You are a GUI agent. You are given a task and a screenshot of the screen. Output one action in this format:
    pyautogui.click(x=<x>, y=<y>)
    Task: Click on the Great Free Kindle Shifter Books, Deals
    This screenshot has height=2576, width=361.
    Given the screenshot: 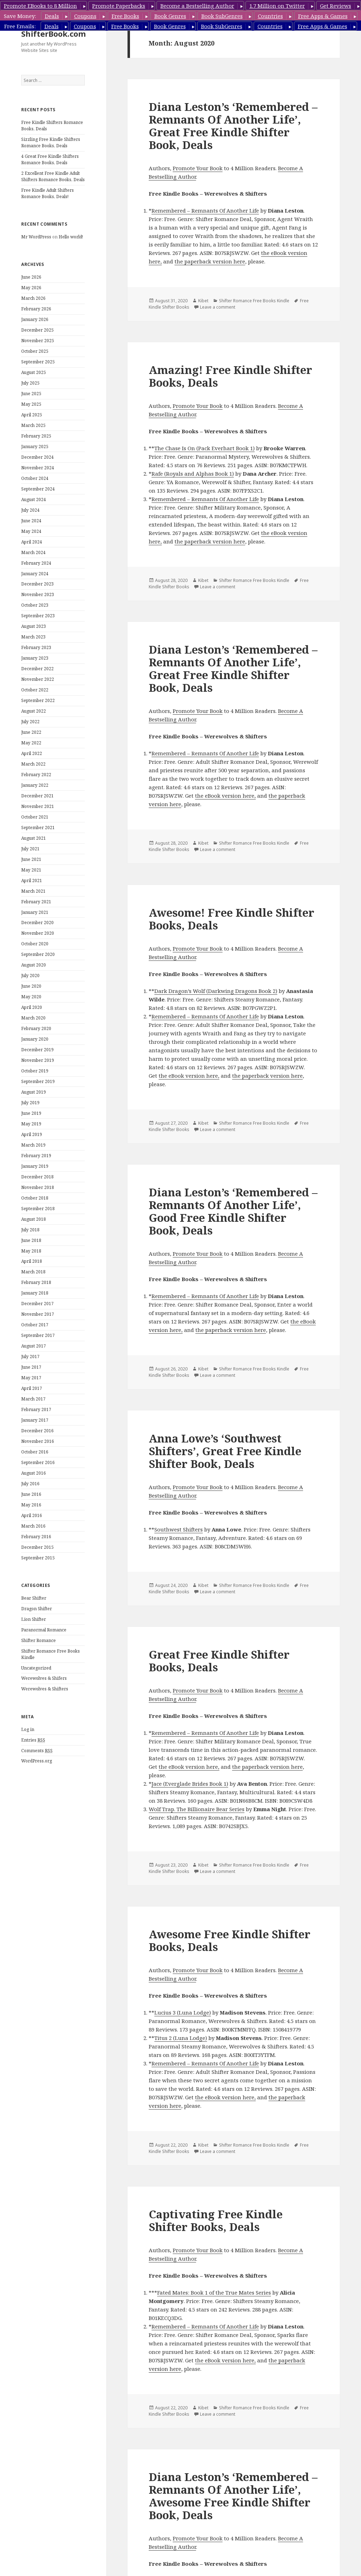 What is the action you would take?
    pyautogui.click(x=219, y=1660)
    